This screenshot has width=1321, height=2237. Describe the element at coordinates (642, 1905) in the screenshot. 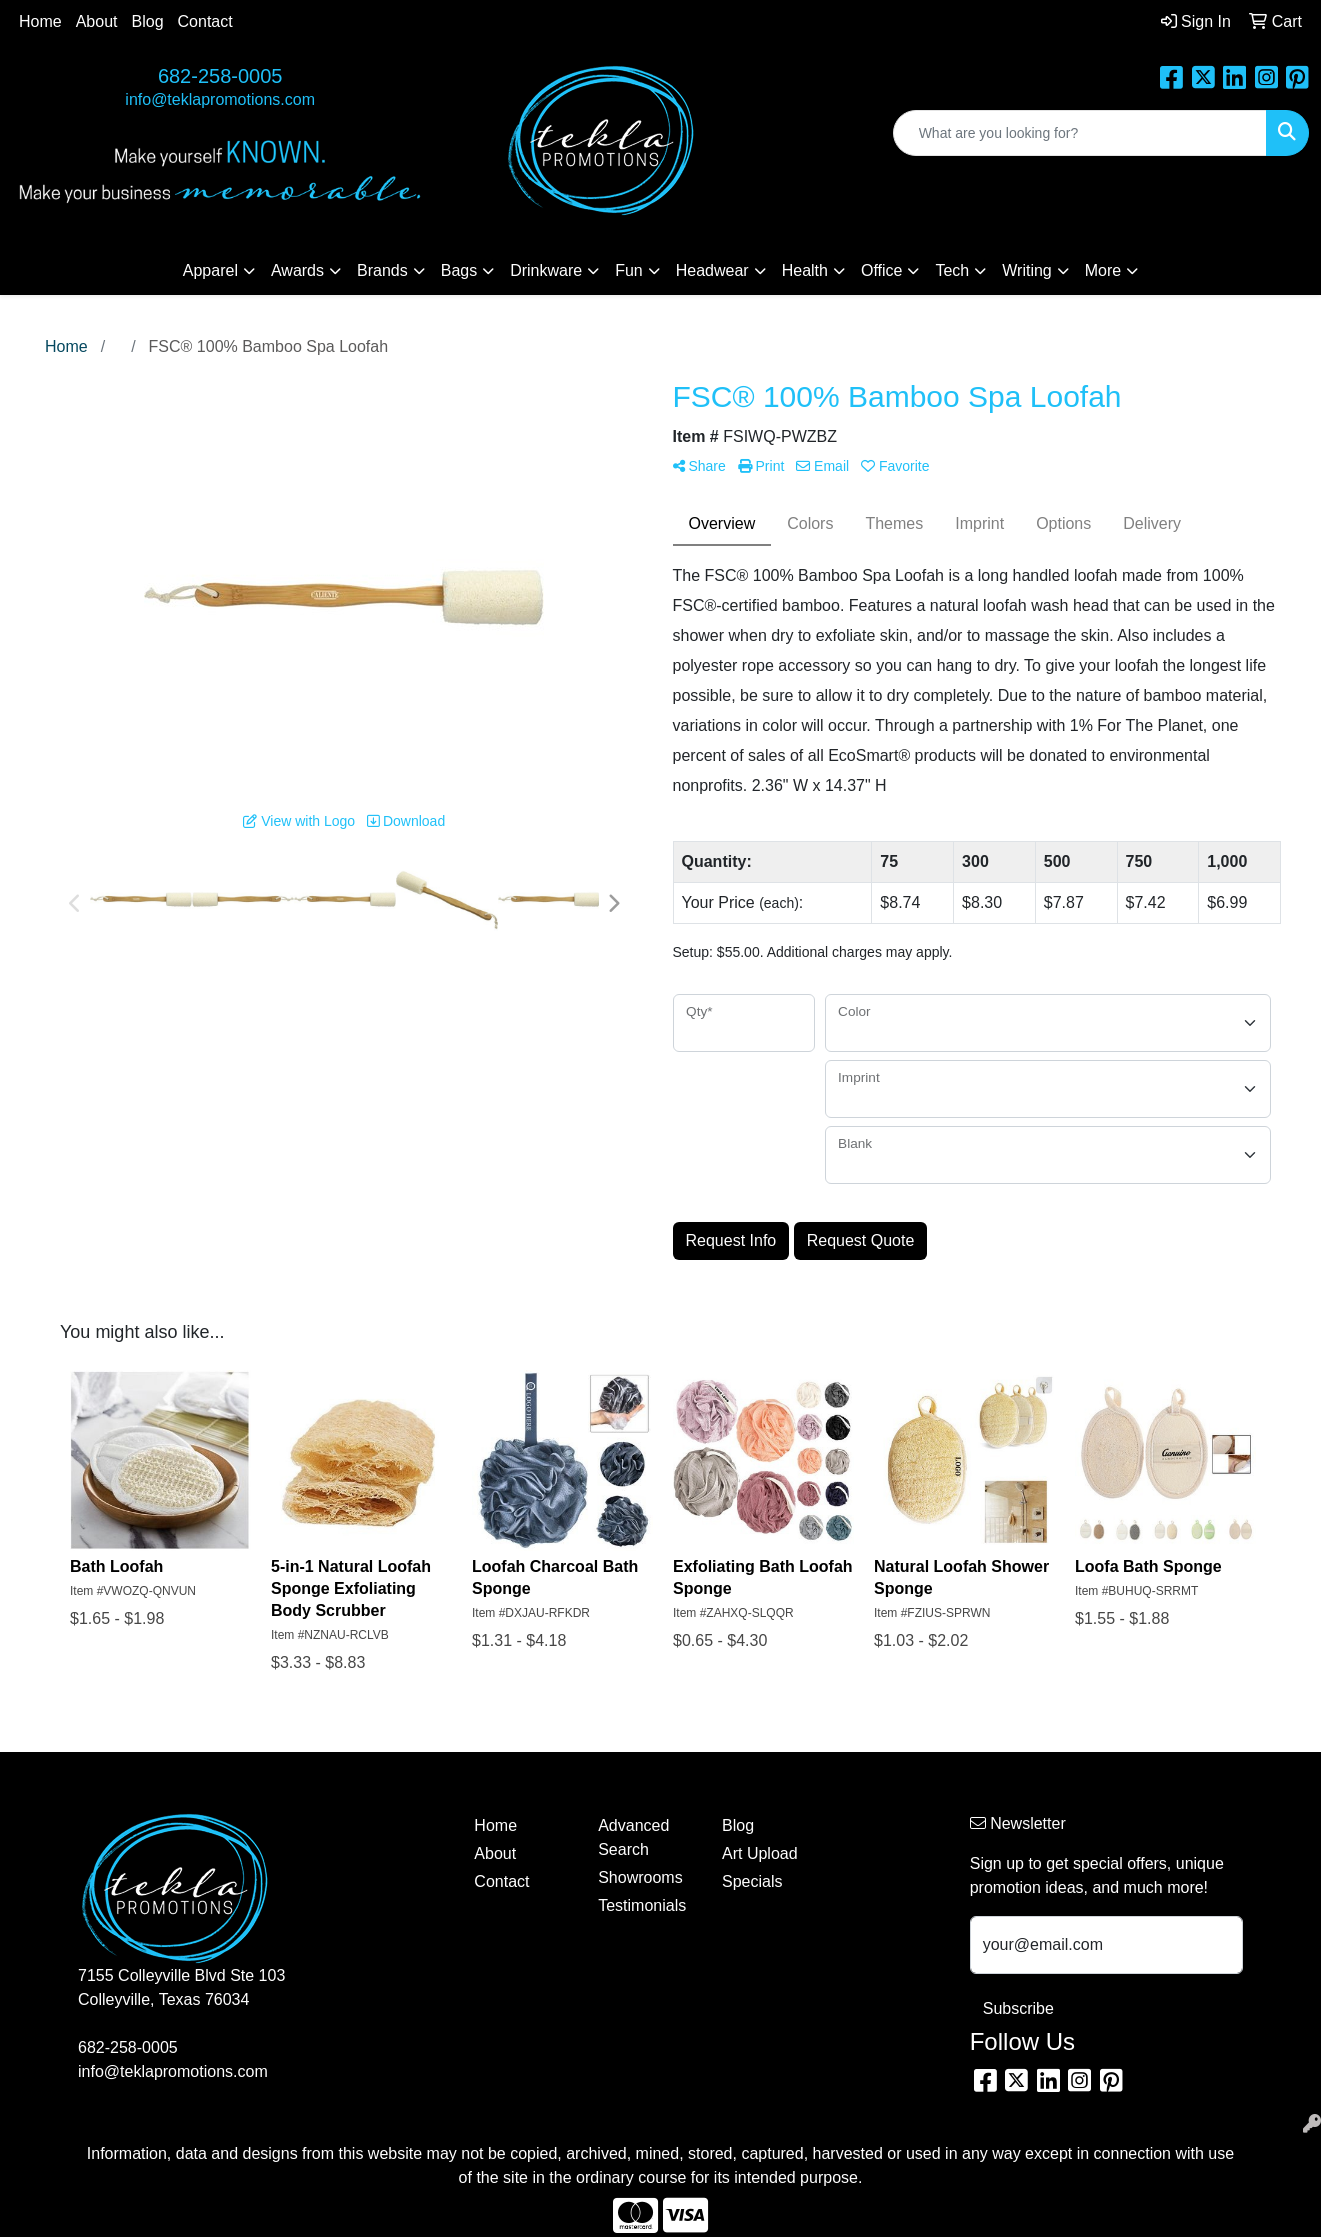

I see `Testimonials` at that location.